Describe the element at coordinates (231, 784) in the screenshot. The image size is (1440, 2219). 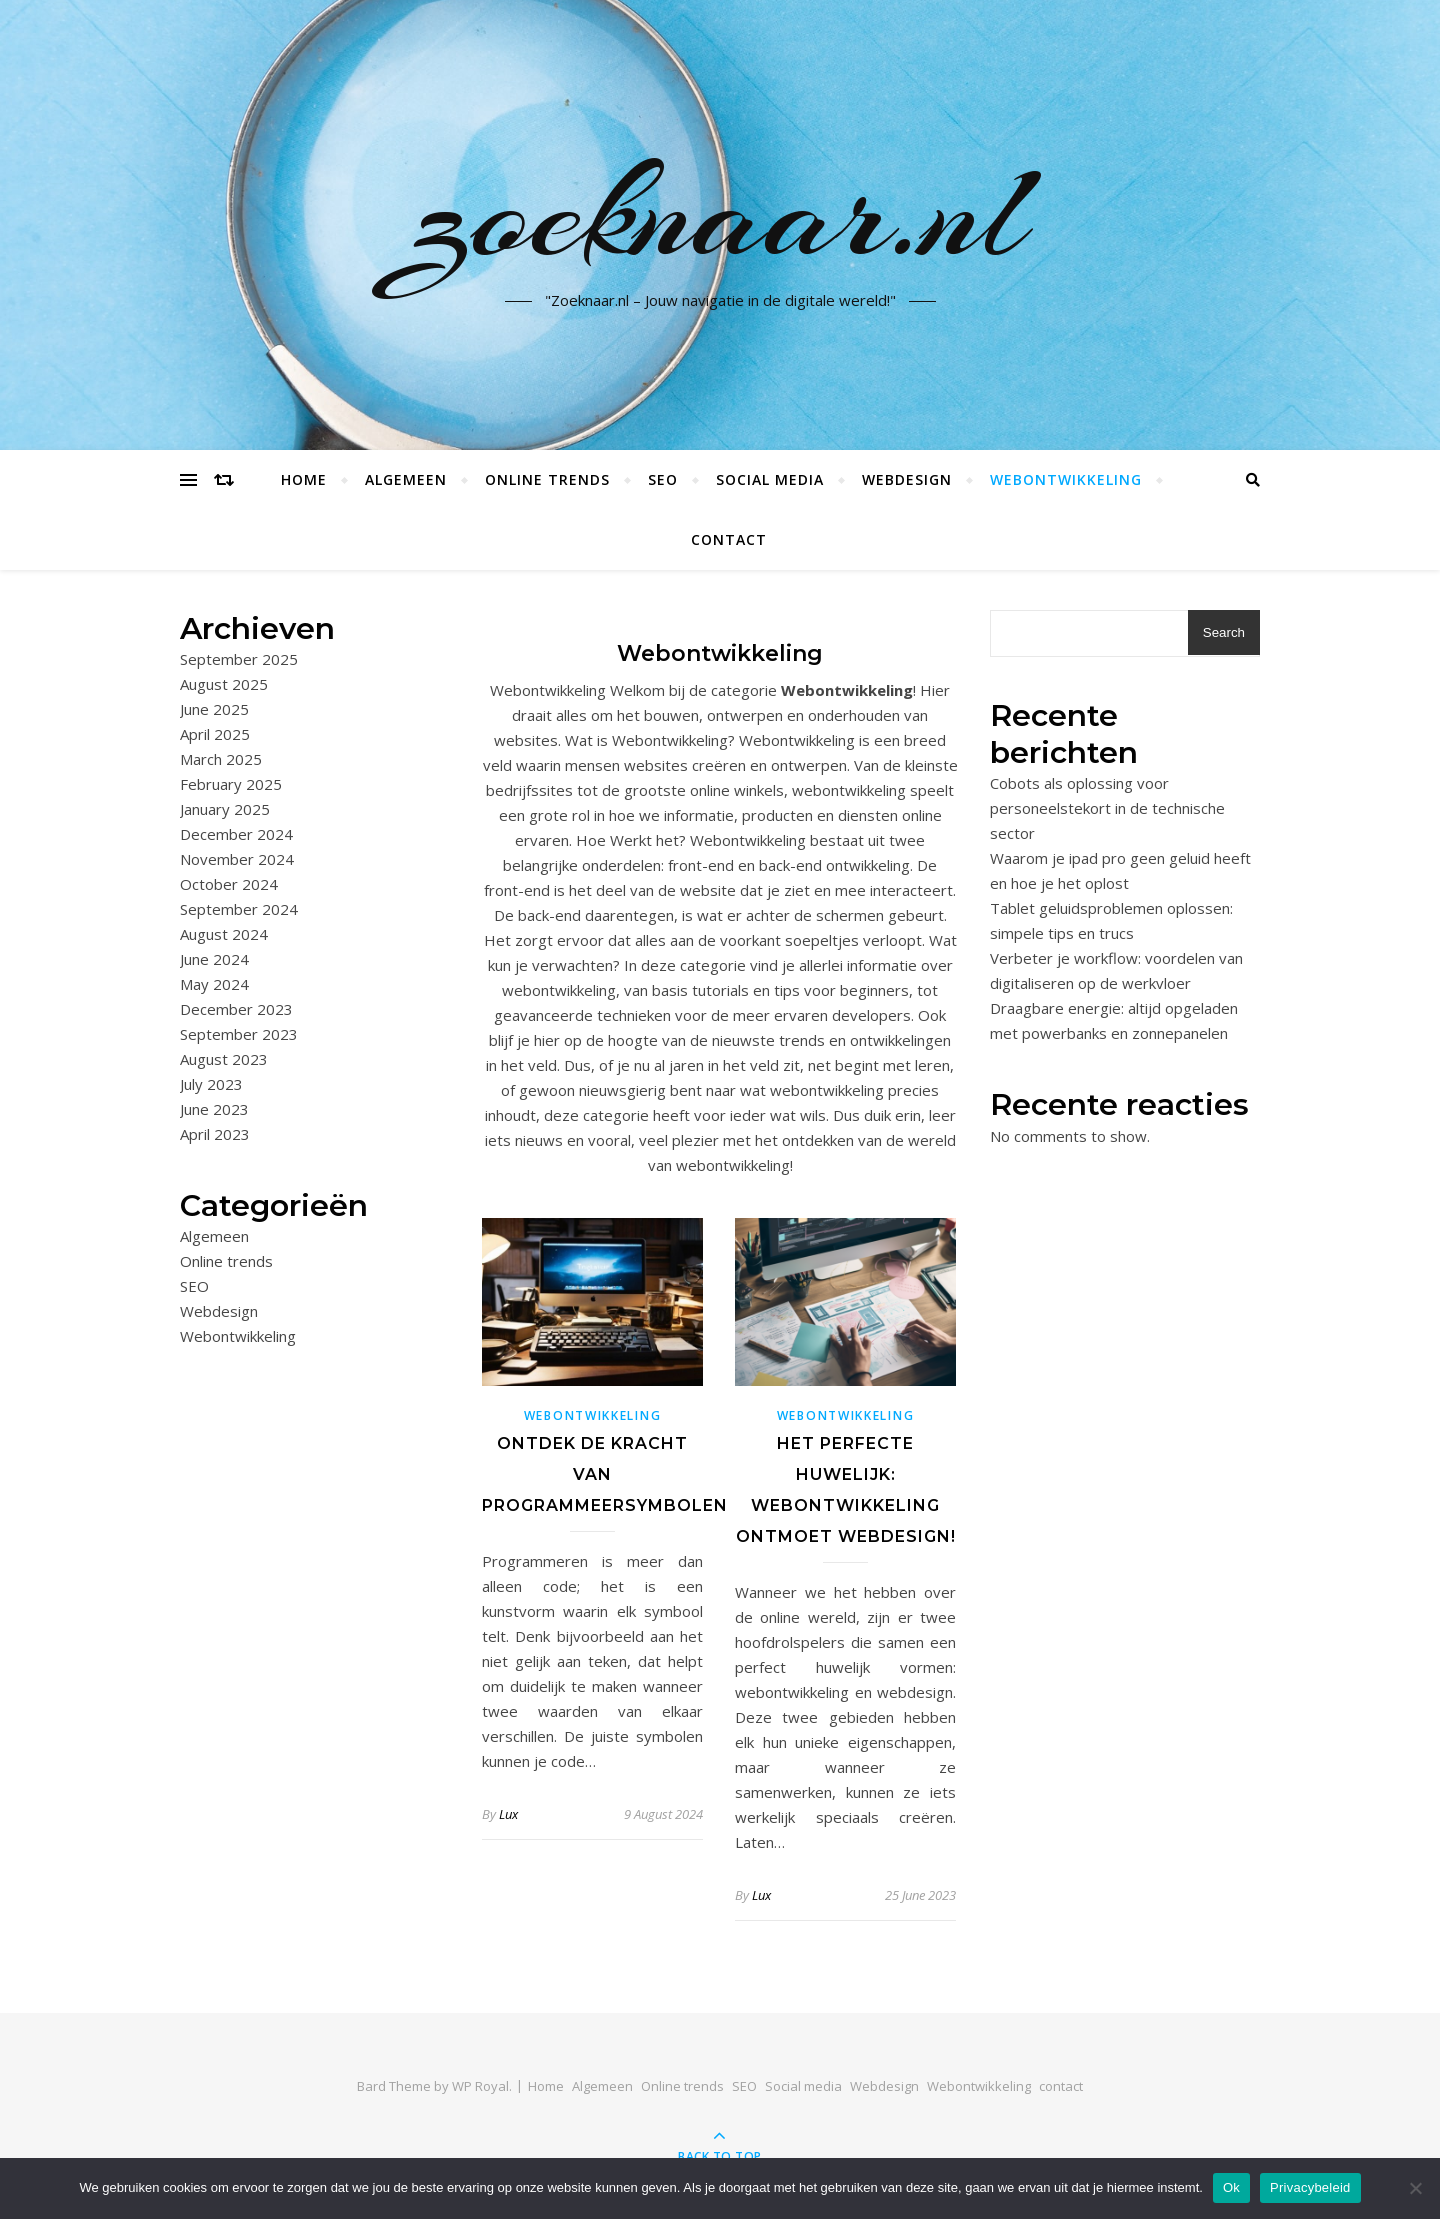
I see `February 2025` at that location.